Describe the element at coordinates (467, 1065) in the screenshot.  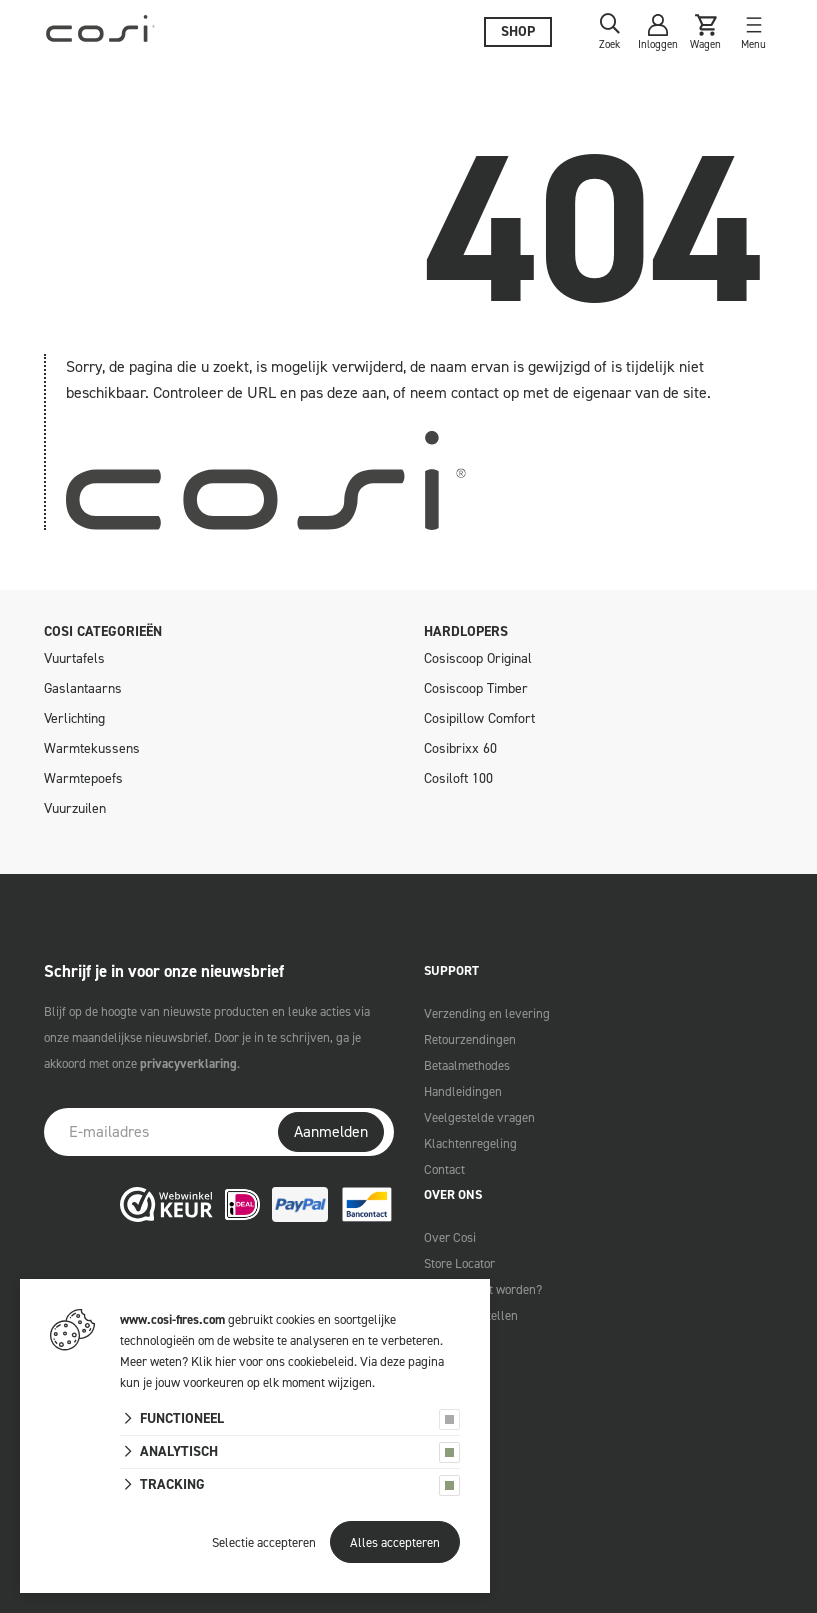
I see `Betaalmethodes` at that location.